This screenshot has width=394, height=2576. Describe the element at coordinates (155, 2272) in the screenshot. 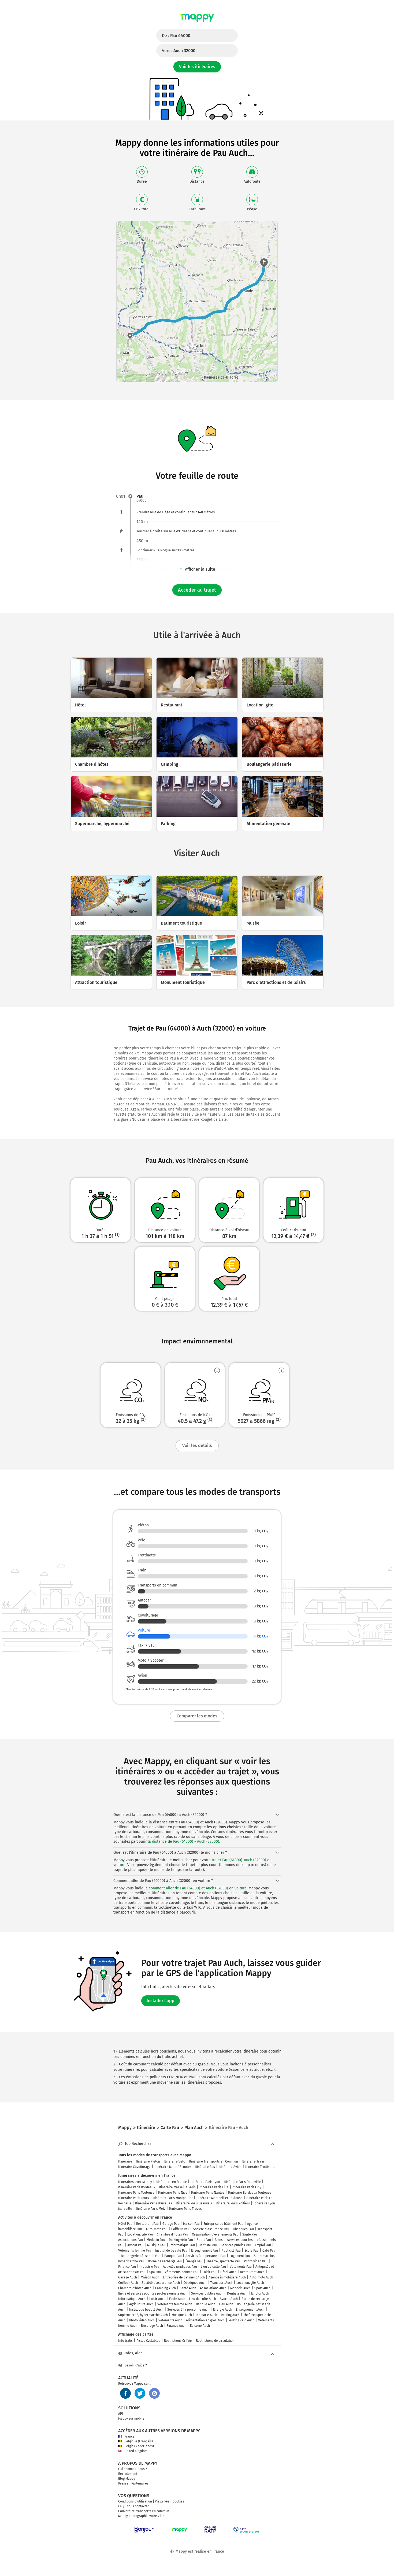

I see `Spa Pau` at that location.